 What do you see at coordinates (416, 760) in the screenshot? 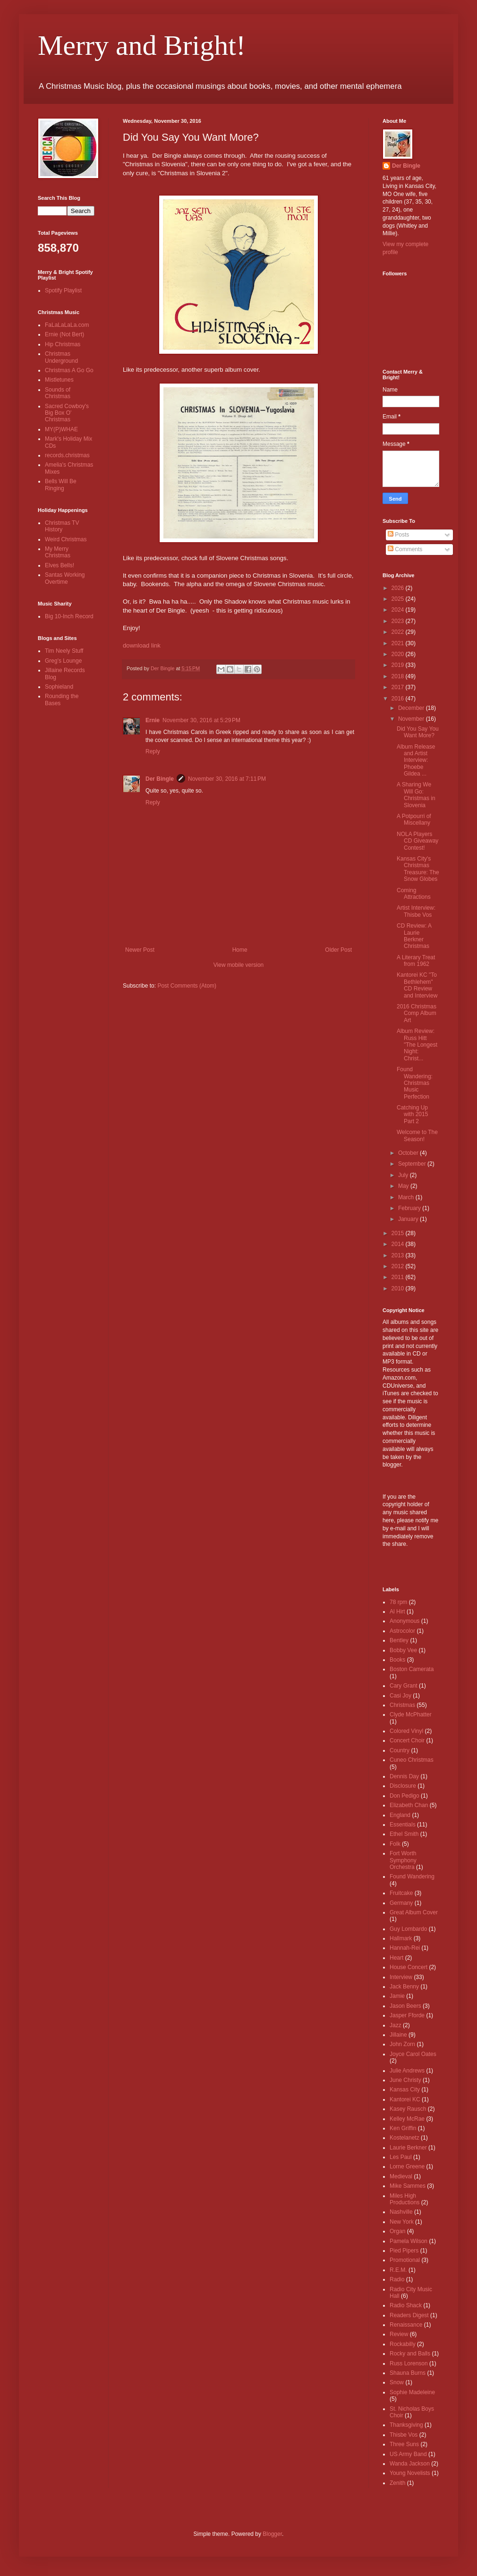
I see `Album Release and Artist Interview: Phoebe Gildea ...` at bounding box center [416, 760].